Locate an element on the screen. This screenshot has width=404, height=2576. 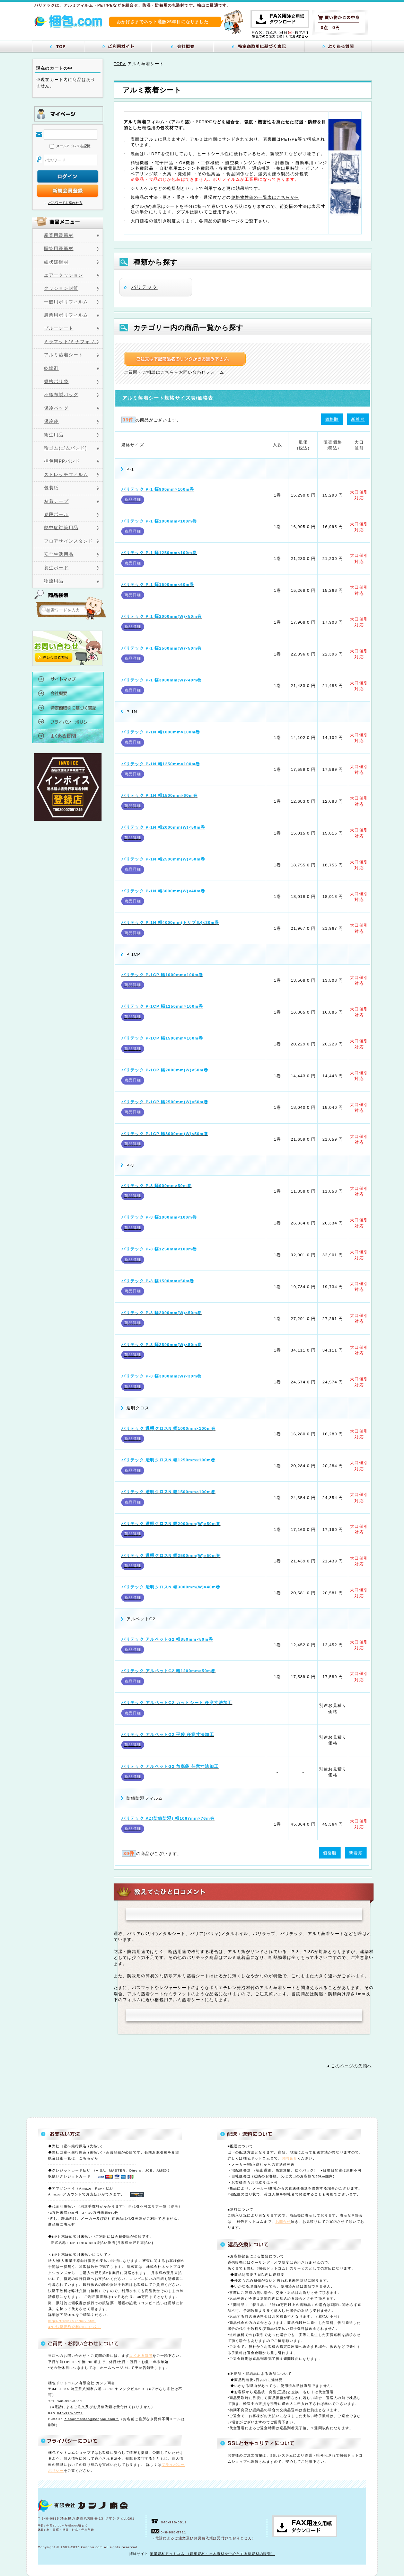
梱包用PPバンド is located at coordinates (62, 461).